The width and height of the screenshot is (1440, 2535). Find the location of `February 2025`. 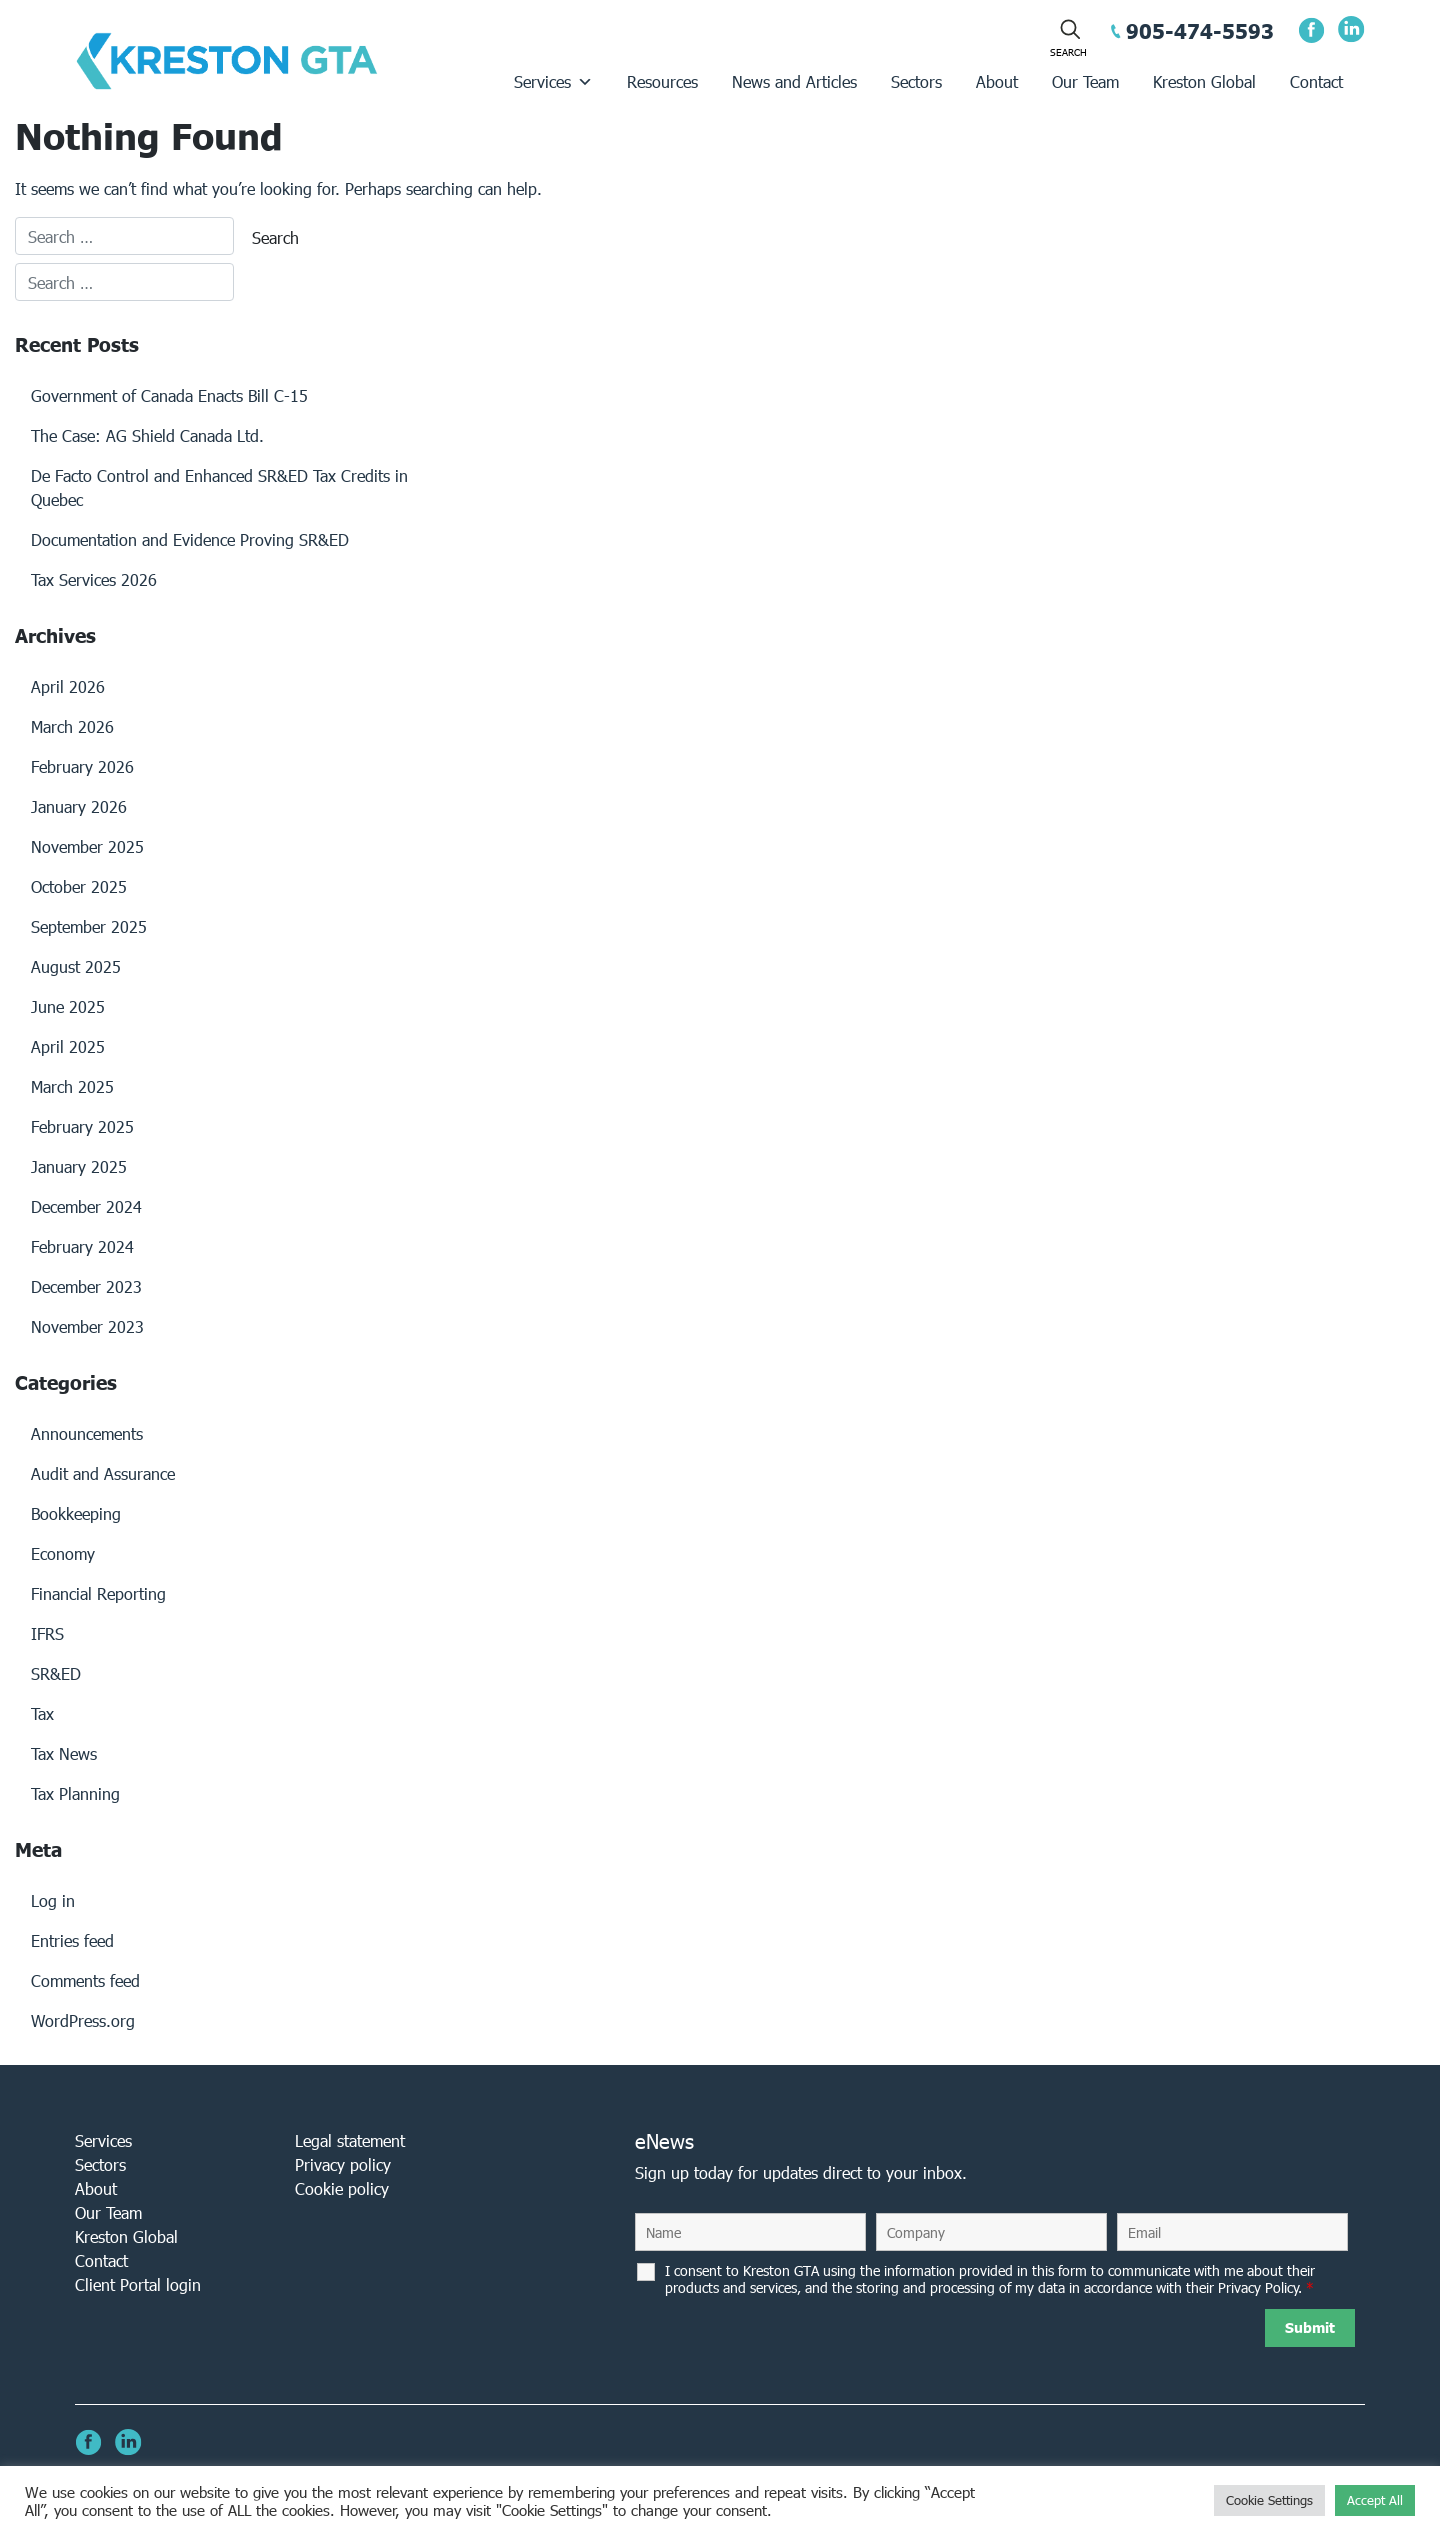

February 2025 is located at coordinates (82, 1126).